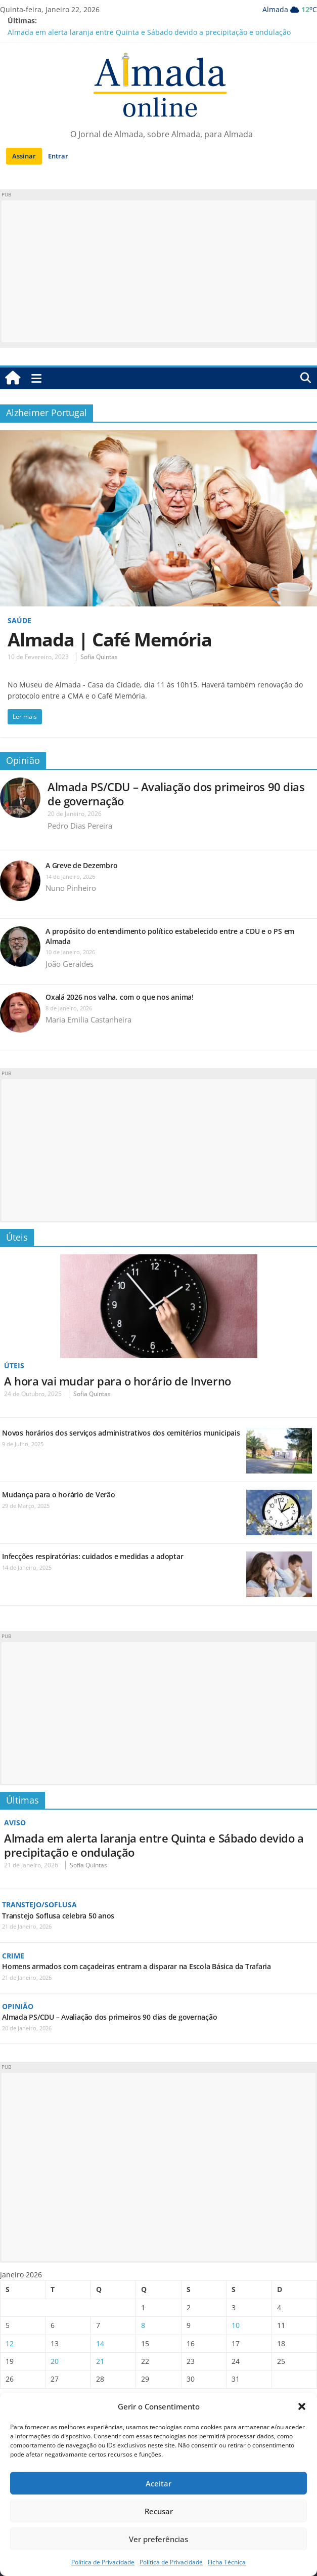 The width and height of the screenshot is (317, 2576). Describe the element at coordinates (121, 1433) in the screenshot. I see `Novos horários dos serviços administrativos dos cemitérios municipais` at that location.